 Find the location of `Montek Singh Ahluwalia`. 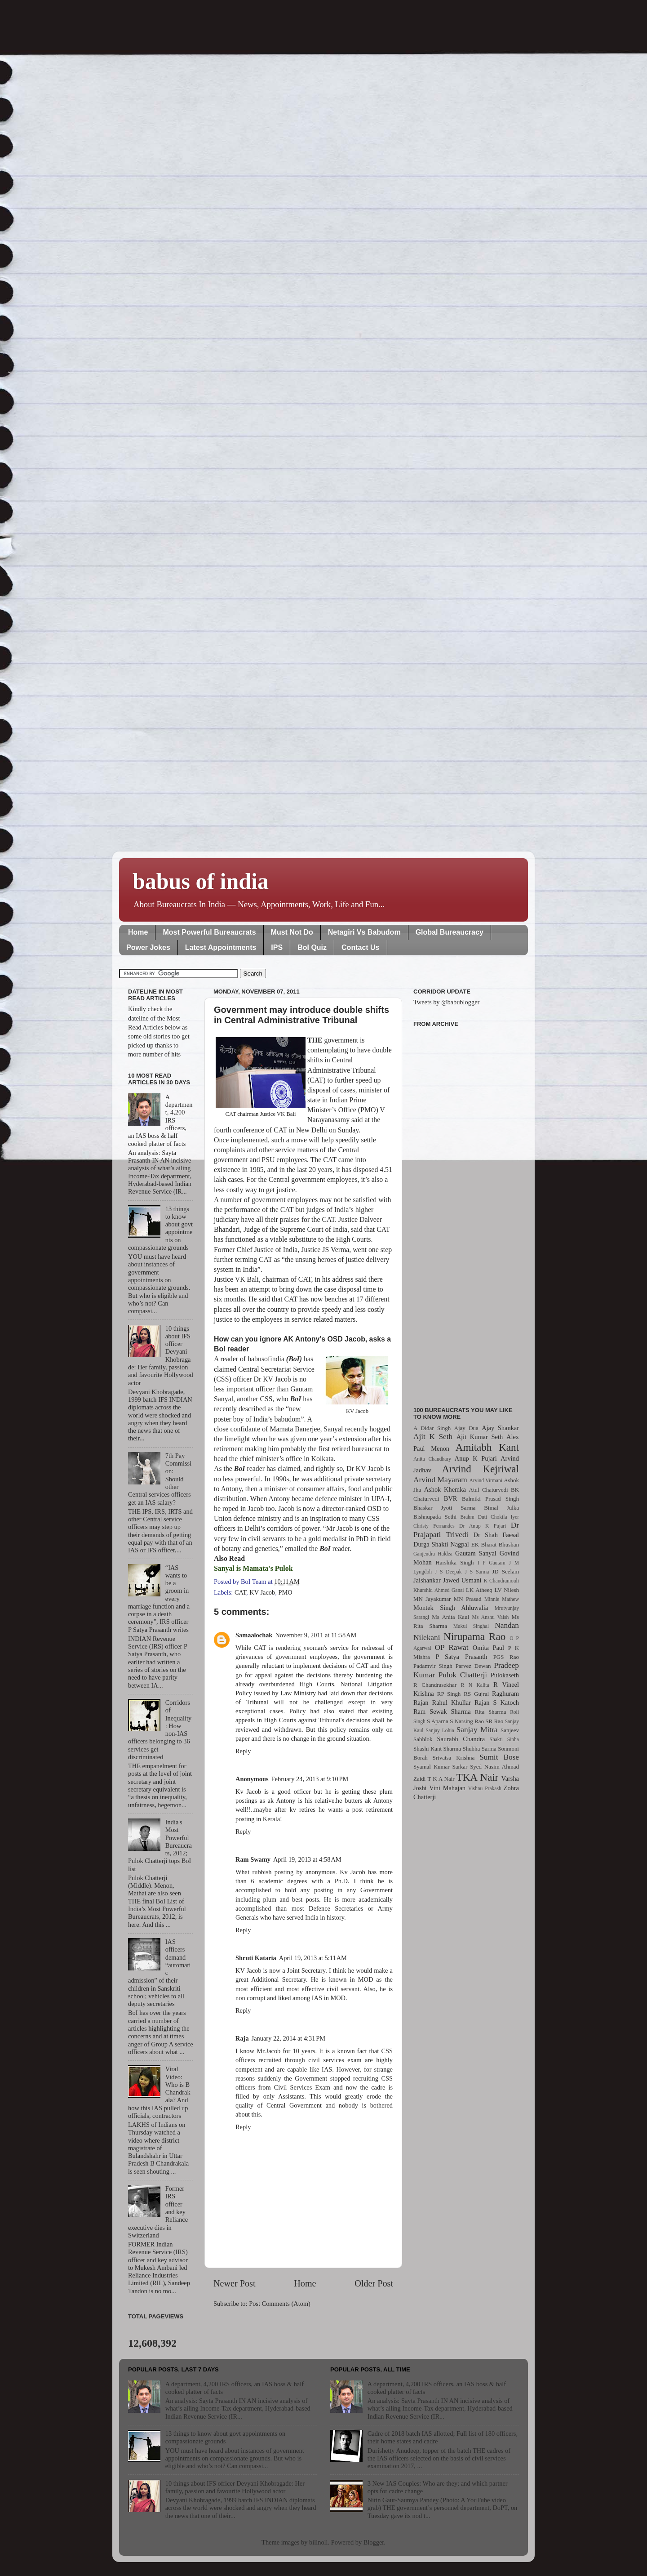

Montek Singh Ahluwalia is located at coordinates (450, 1607).